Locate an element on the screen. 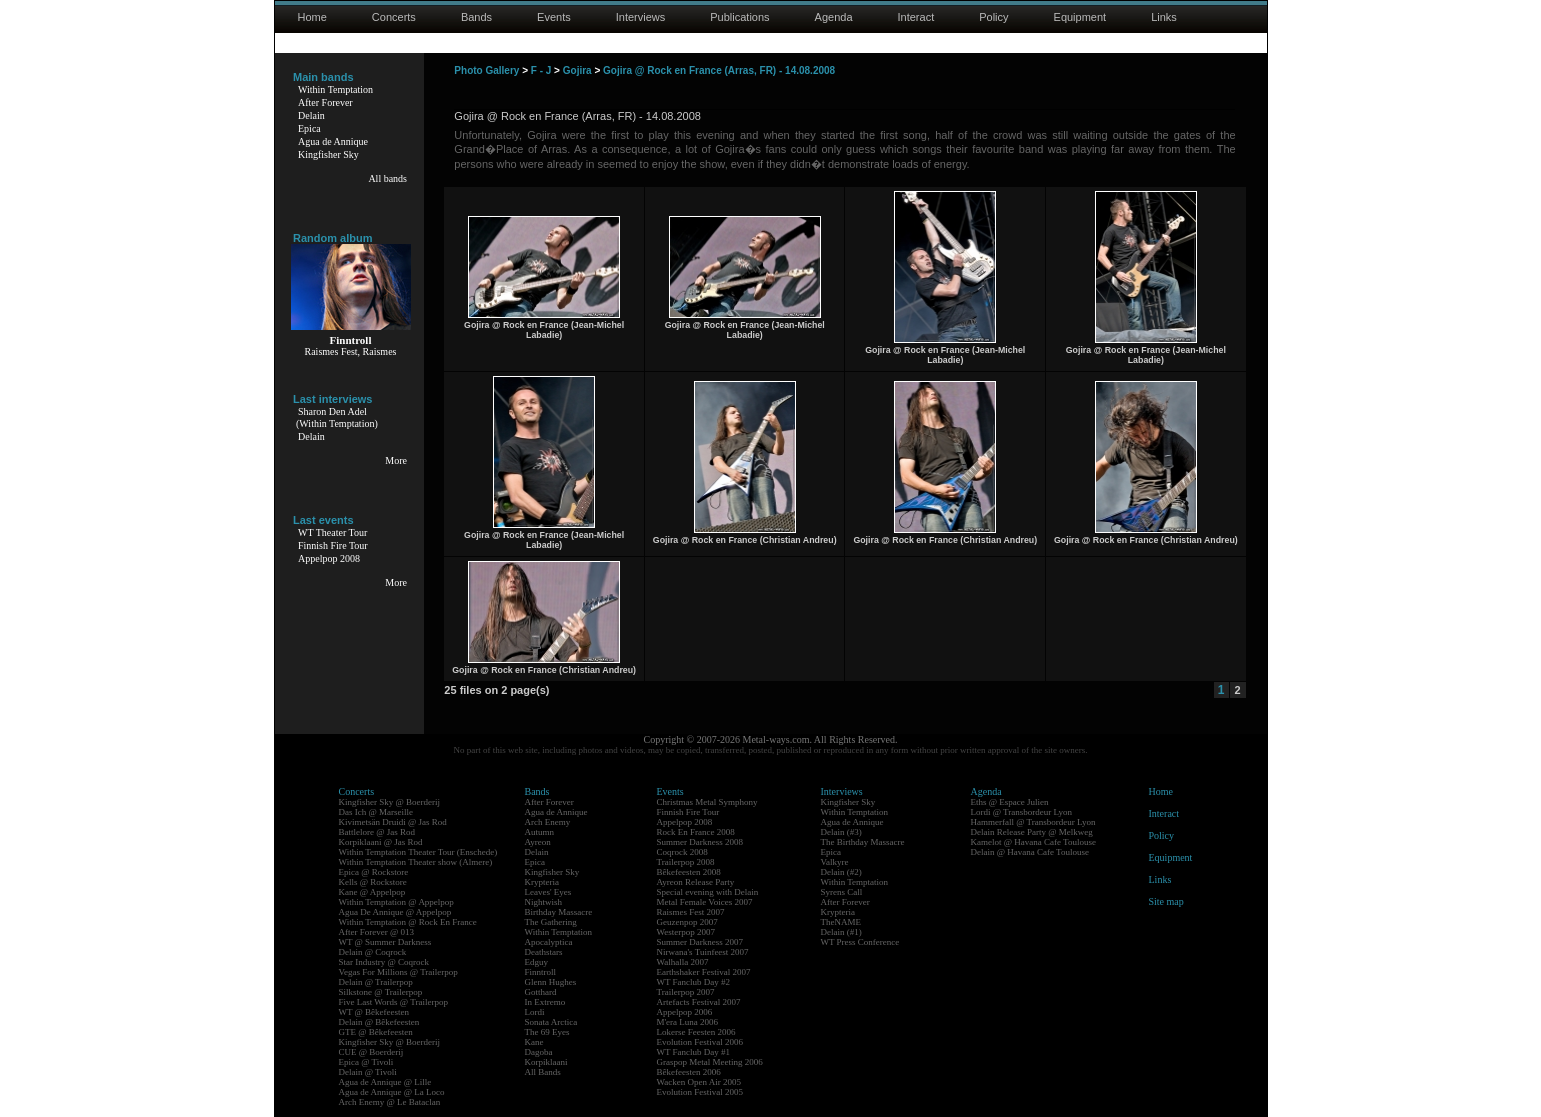 This screenshot has height=1117, width=1541. Equipment is located at coordinates (1080, 17).